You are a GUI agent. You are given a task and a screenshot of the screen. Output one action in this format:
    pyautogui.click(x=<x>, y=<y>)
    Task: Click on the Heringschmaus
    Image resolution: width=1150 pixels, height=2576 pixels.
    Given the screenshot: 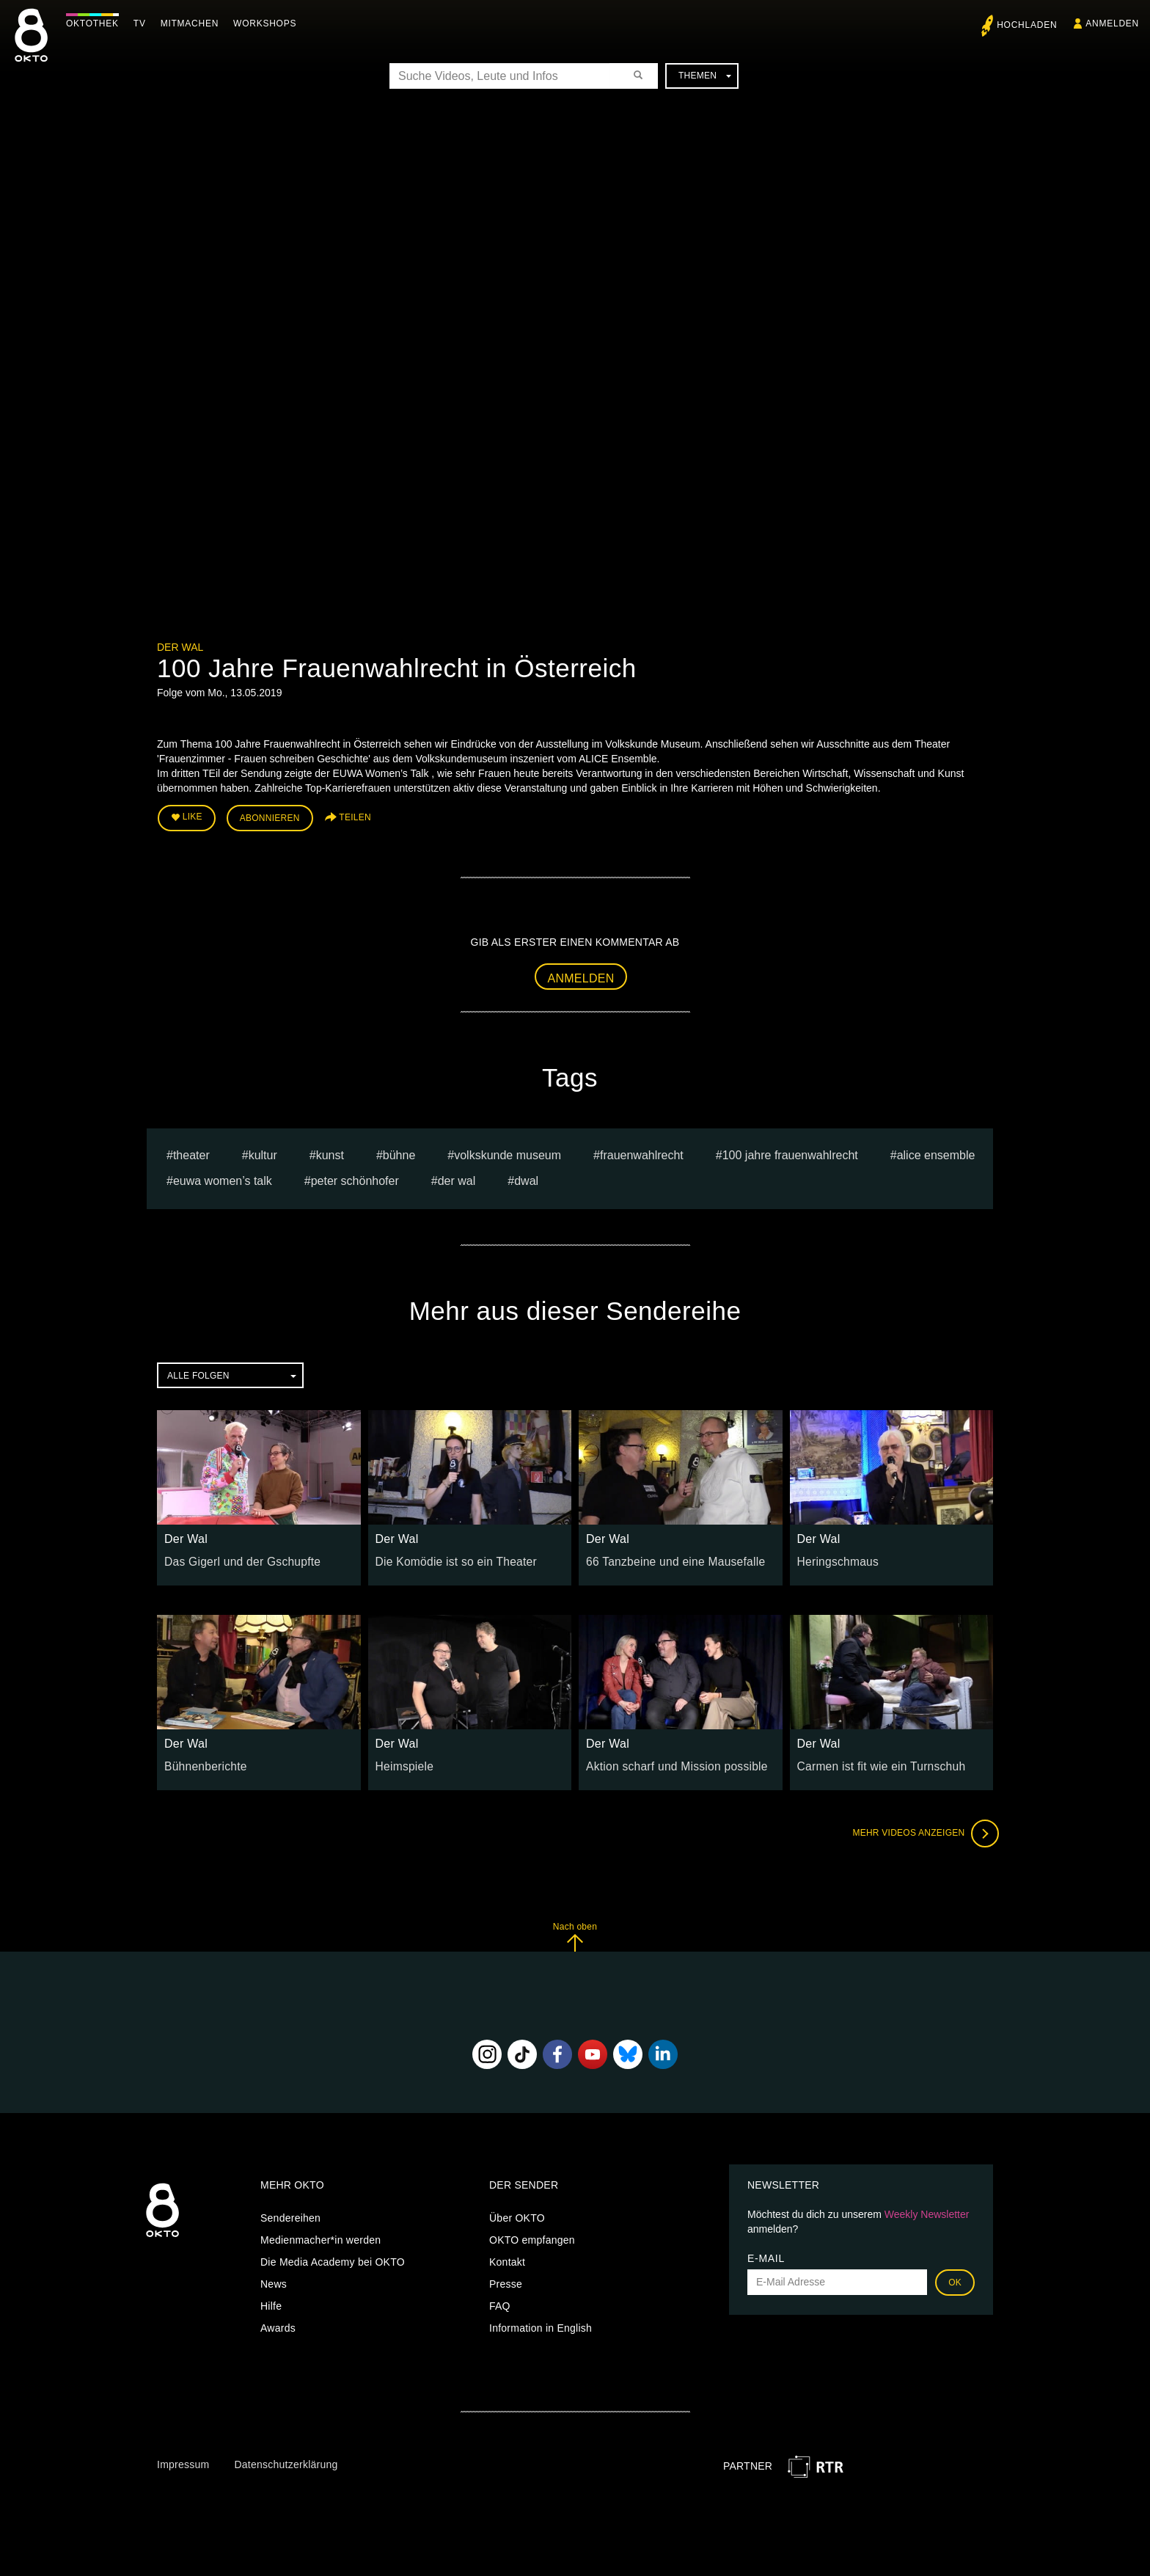 What is the action you would take?
    pyautogui.click(x=834, y=1556)
    